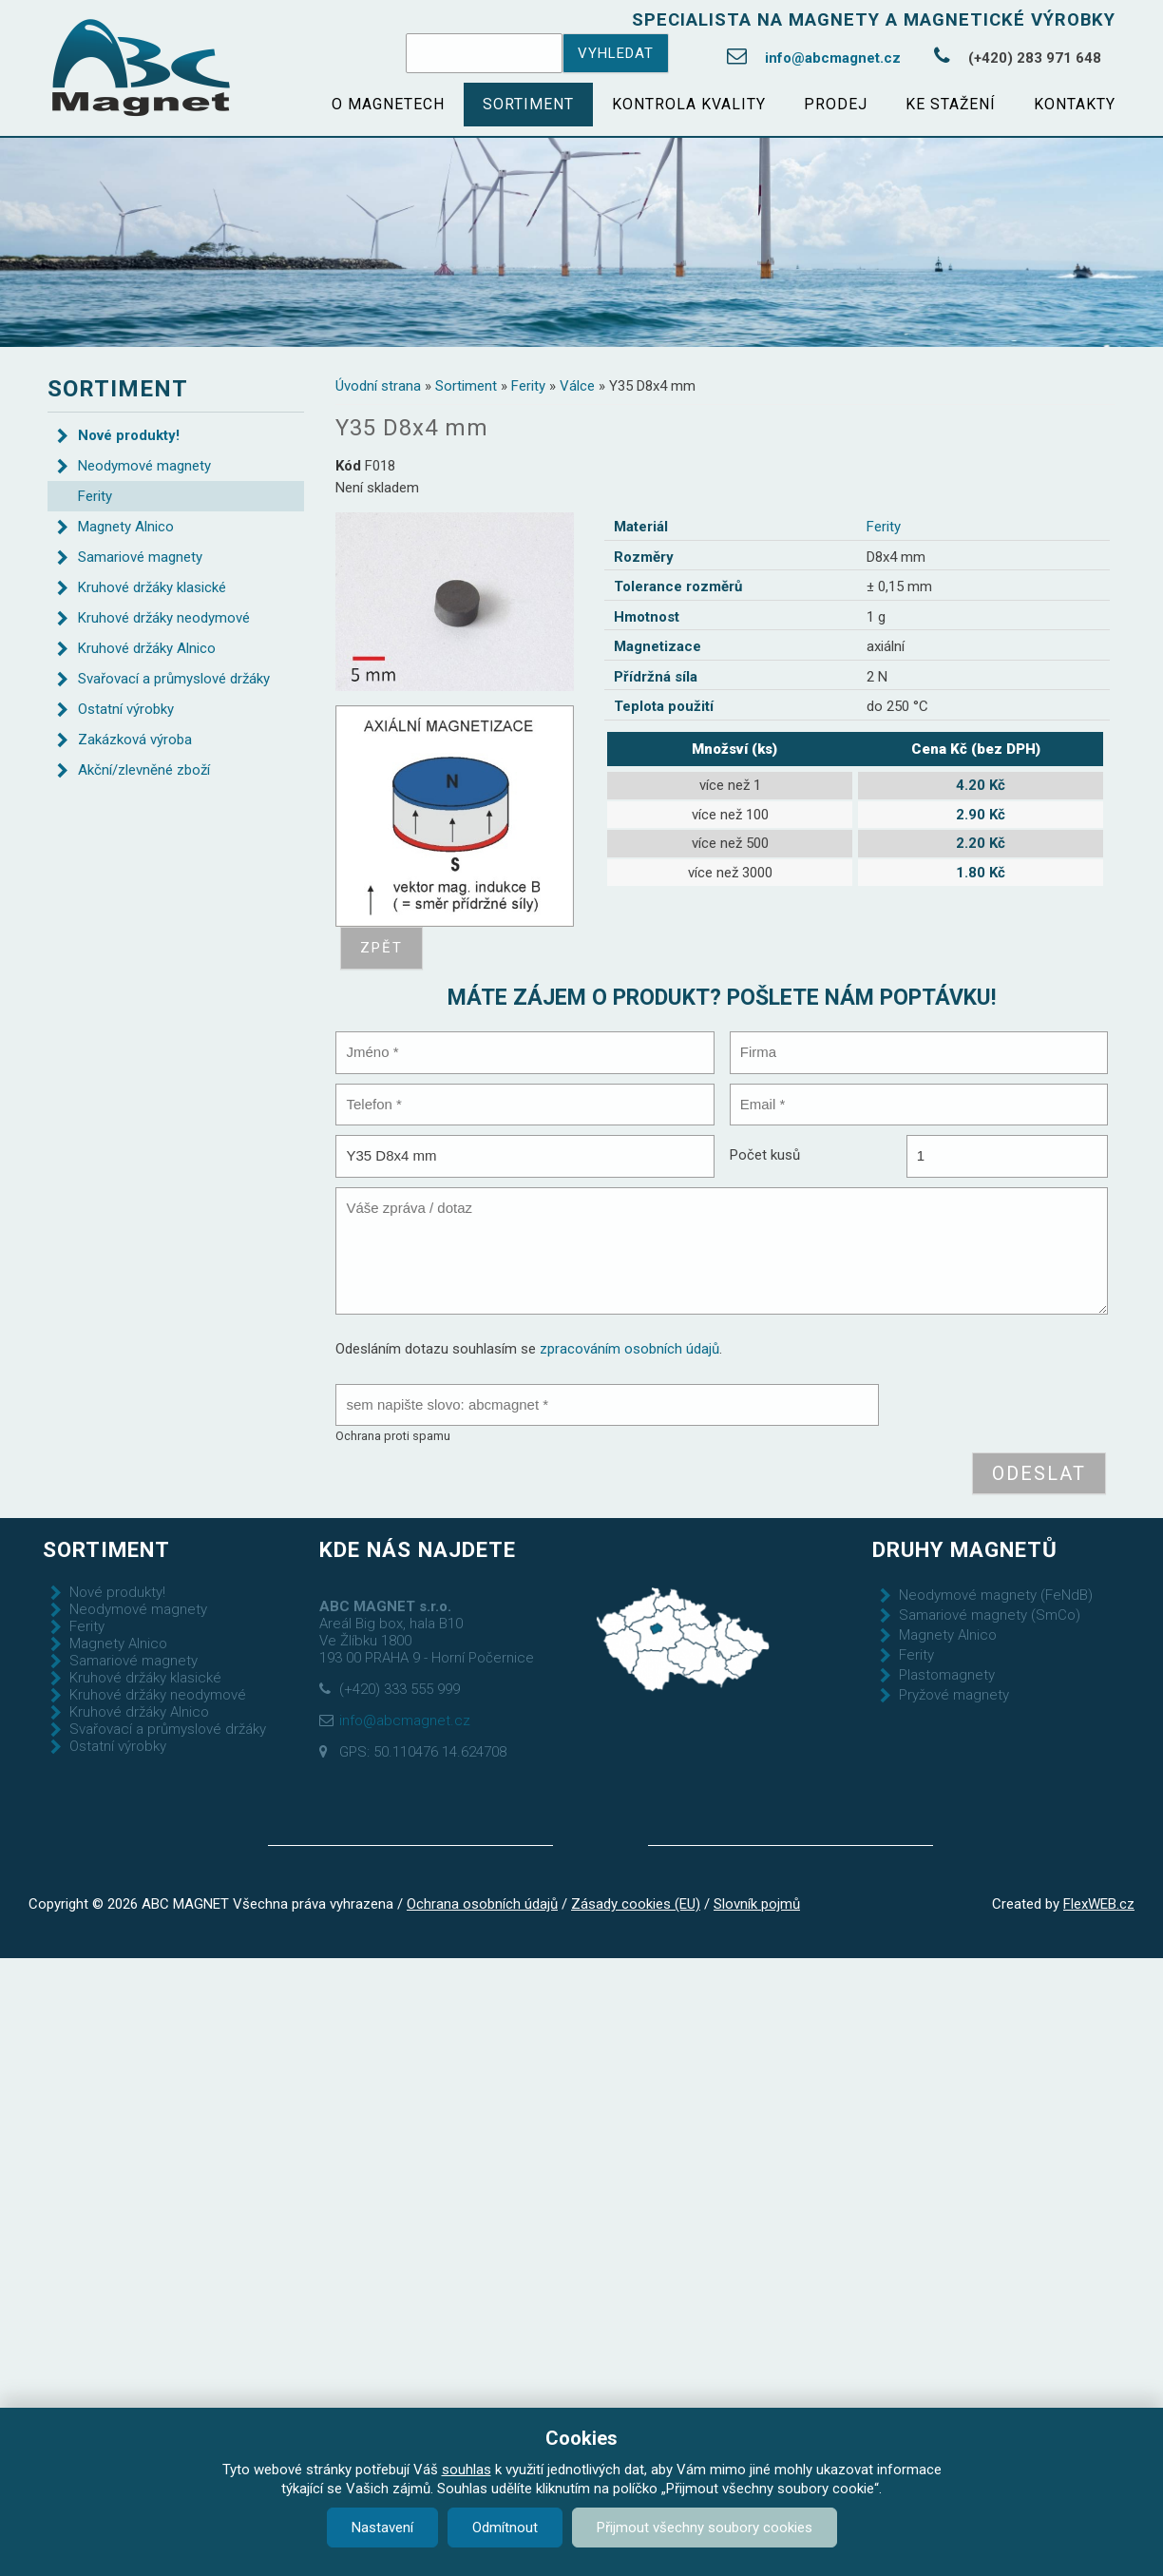 Image resolution: width=1163 pixels, height=2576 pixels. Describe the element at coordinates (835, 104) in the screenshot. I see `Prodej` at that location.